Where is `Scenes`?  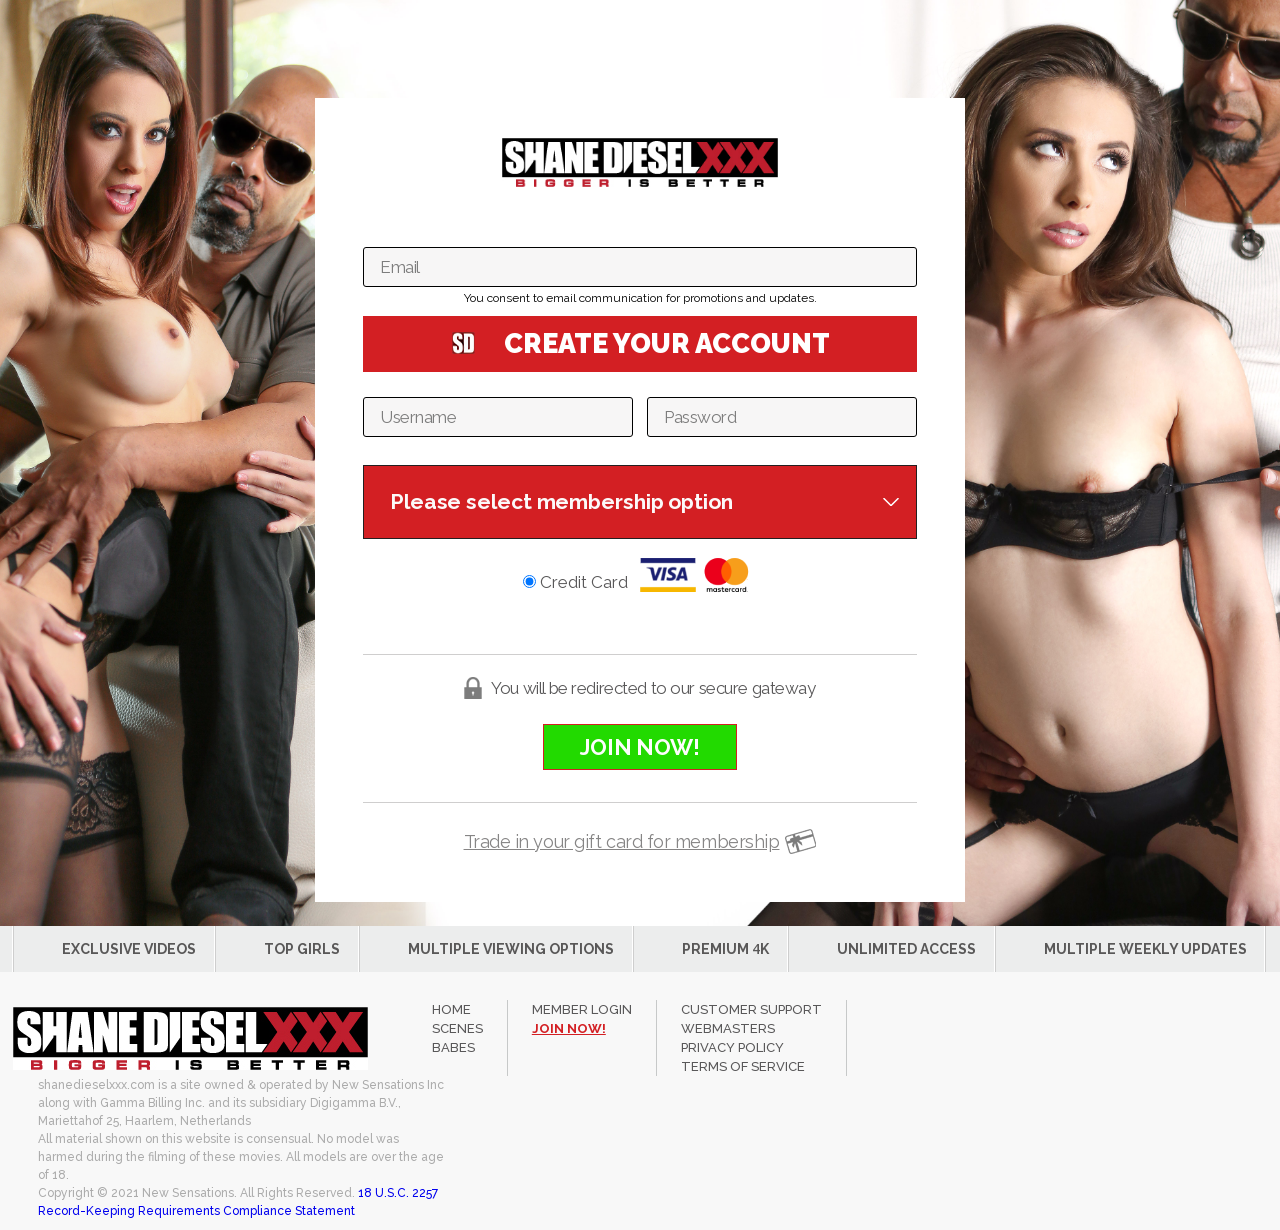 Scenes is located at coordinates (457, 1028).